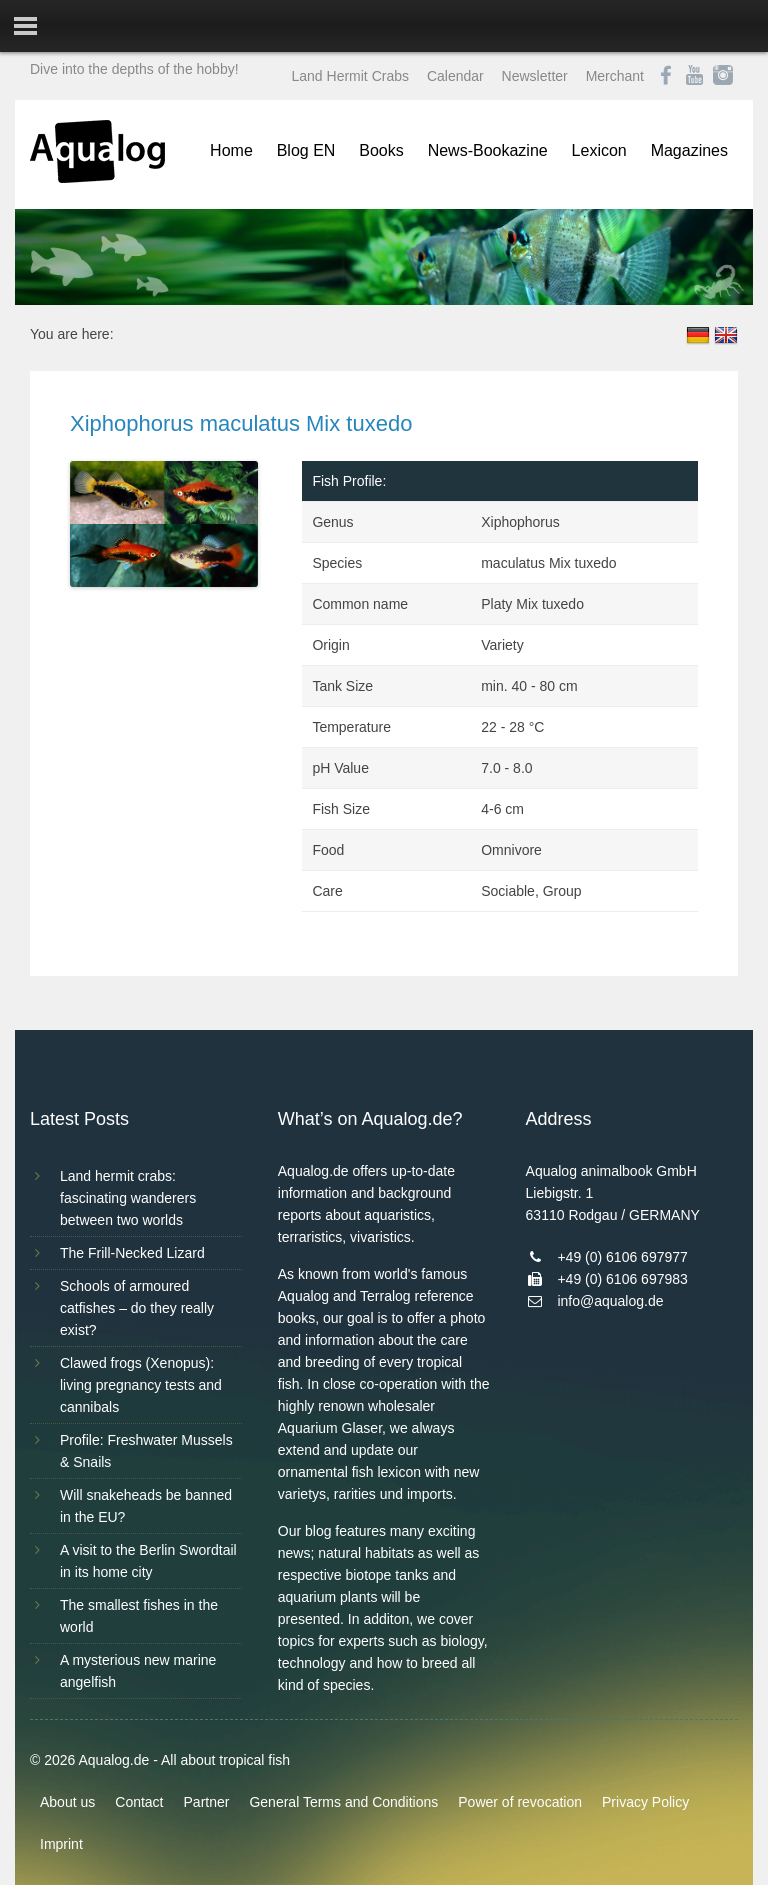 The image size is (768, 1885). Describe the element at coordinates (132, 1253) in the screenshot. I see `The Frill-Necked Lizard` at that location.